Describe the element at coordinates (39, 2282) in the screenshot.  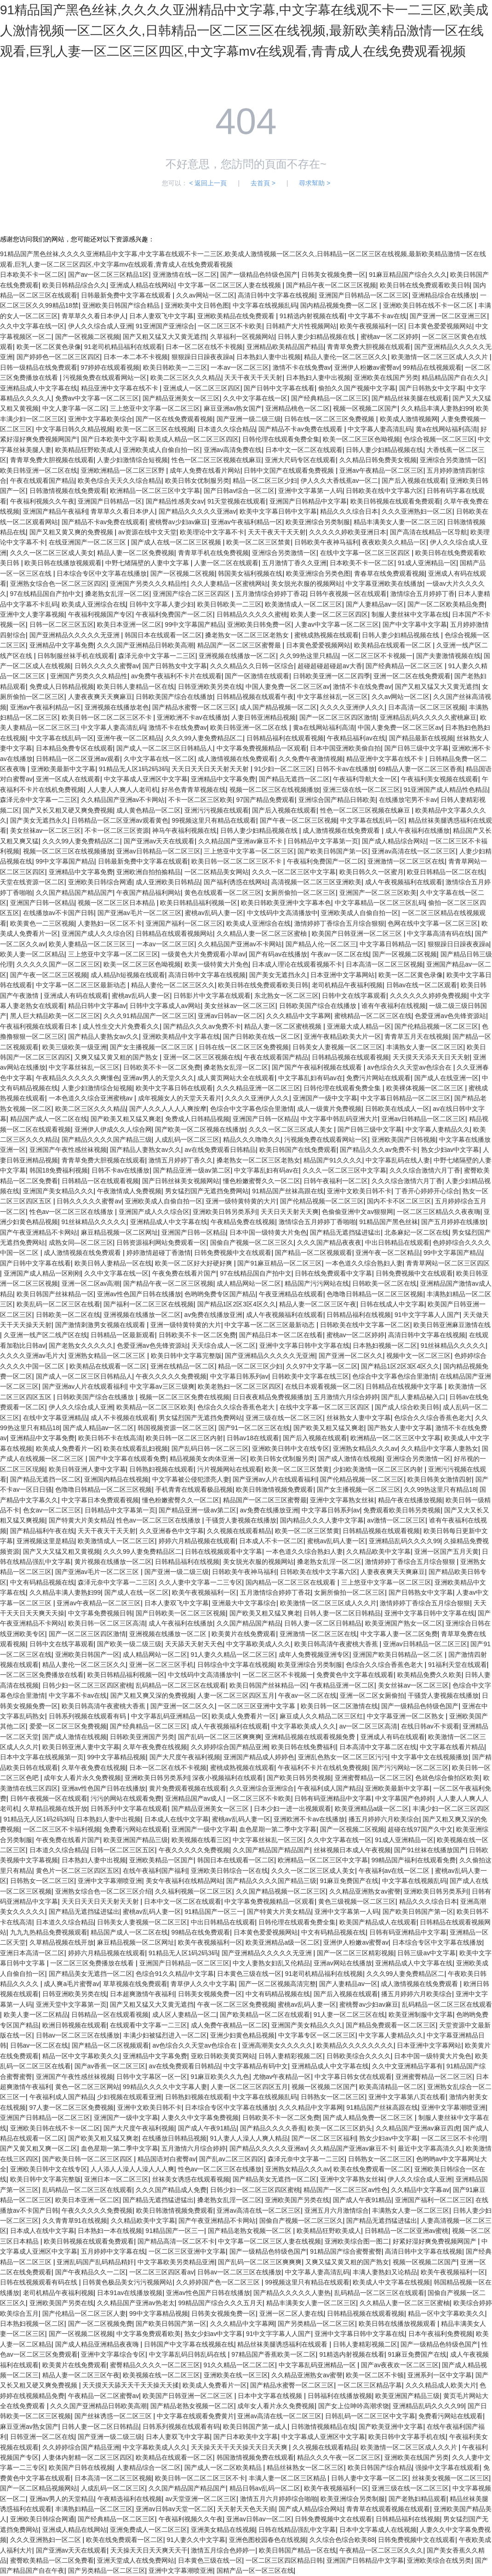
I see `日韩在线视频观看有码在线` at that location.